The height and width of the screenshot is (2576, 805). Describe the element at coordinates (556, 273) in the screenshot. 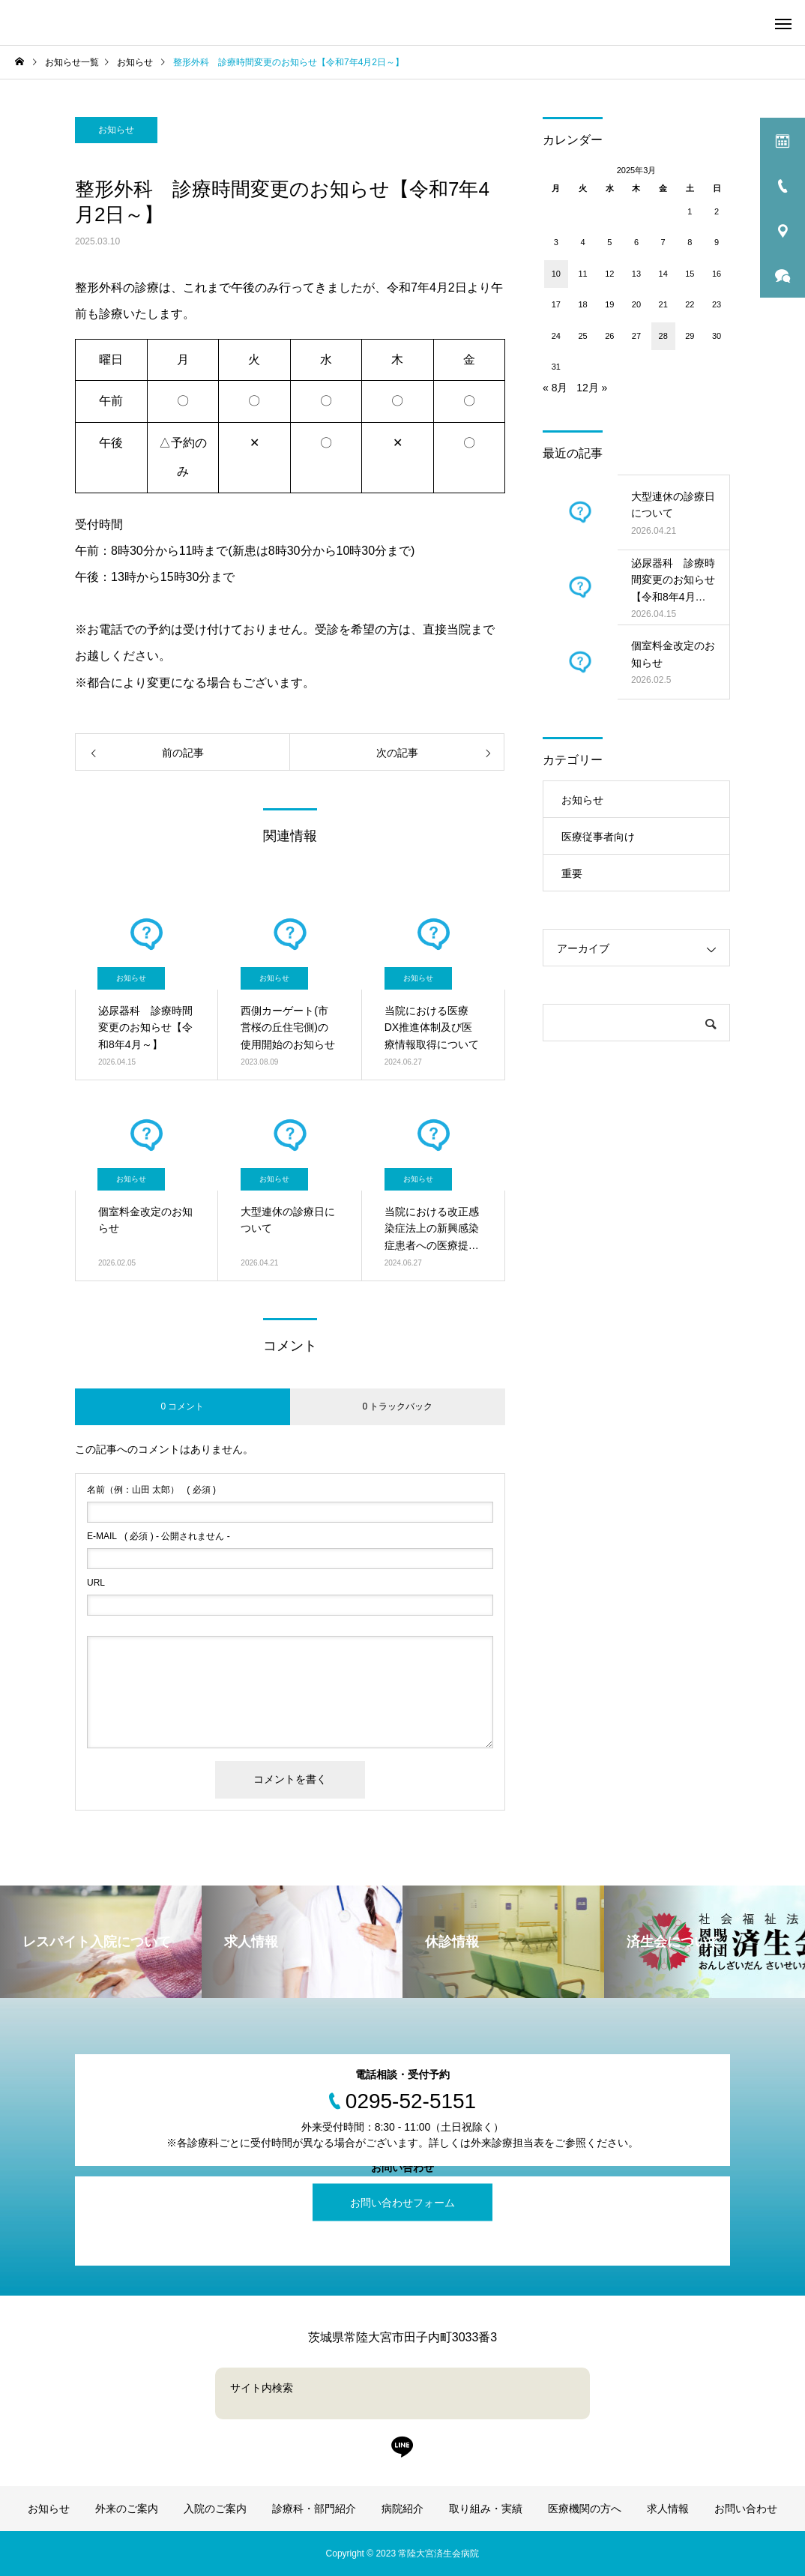

I see `10 [2025年3月10日 に投稿を公開]` at that location.